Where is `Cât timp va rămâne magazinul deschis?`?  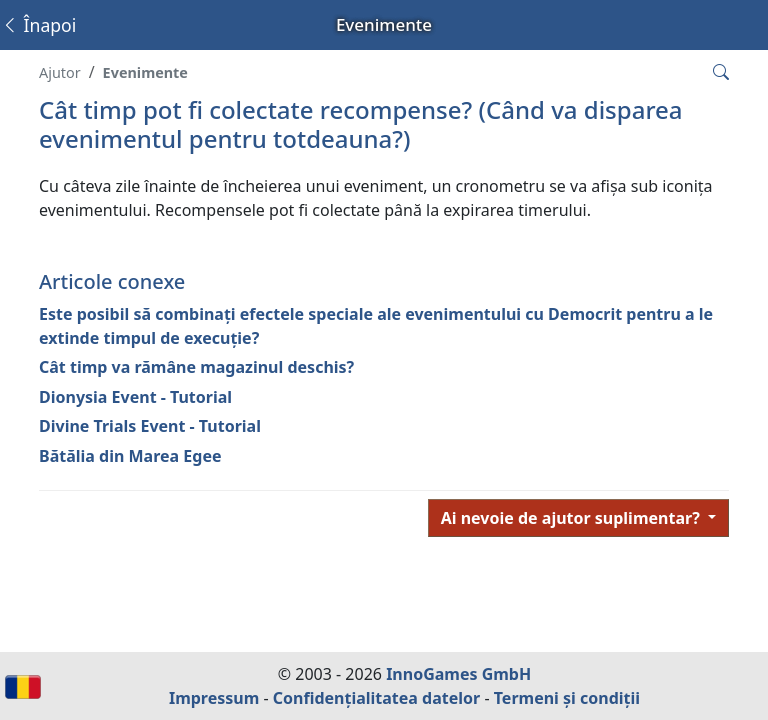
Cât timp va rămâne magazinul deschis? is located at coordinates (196, 367).